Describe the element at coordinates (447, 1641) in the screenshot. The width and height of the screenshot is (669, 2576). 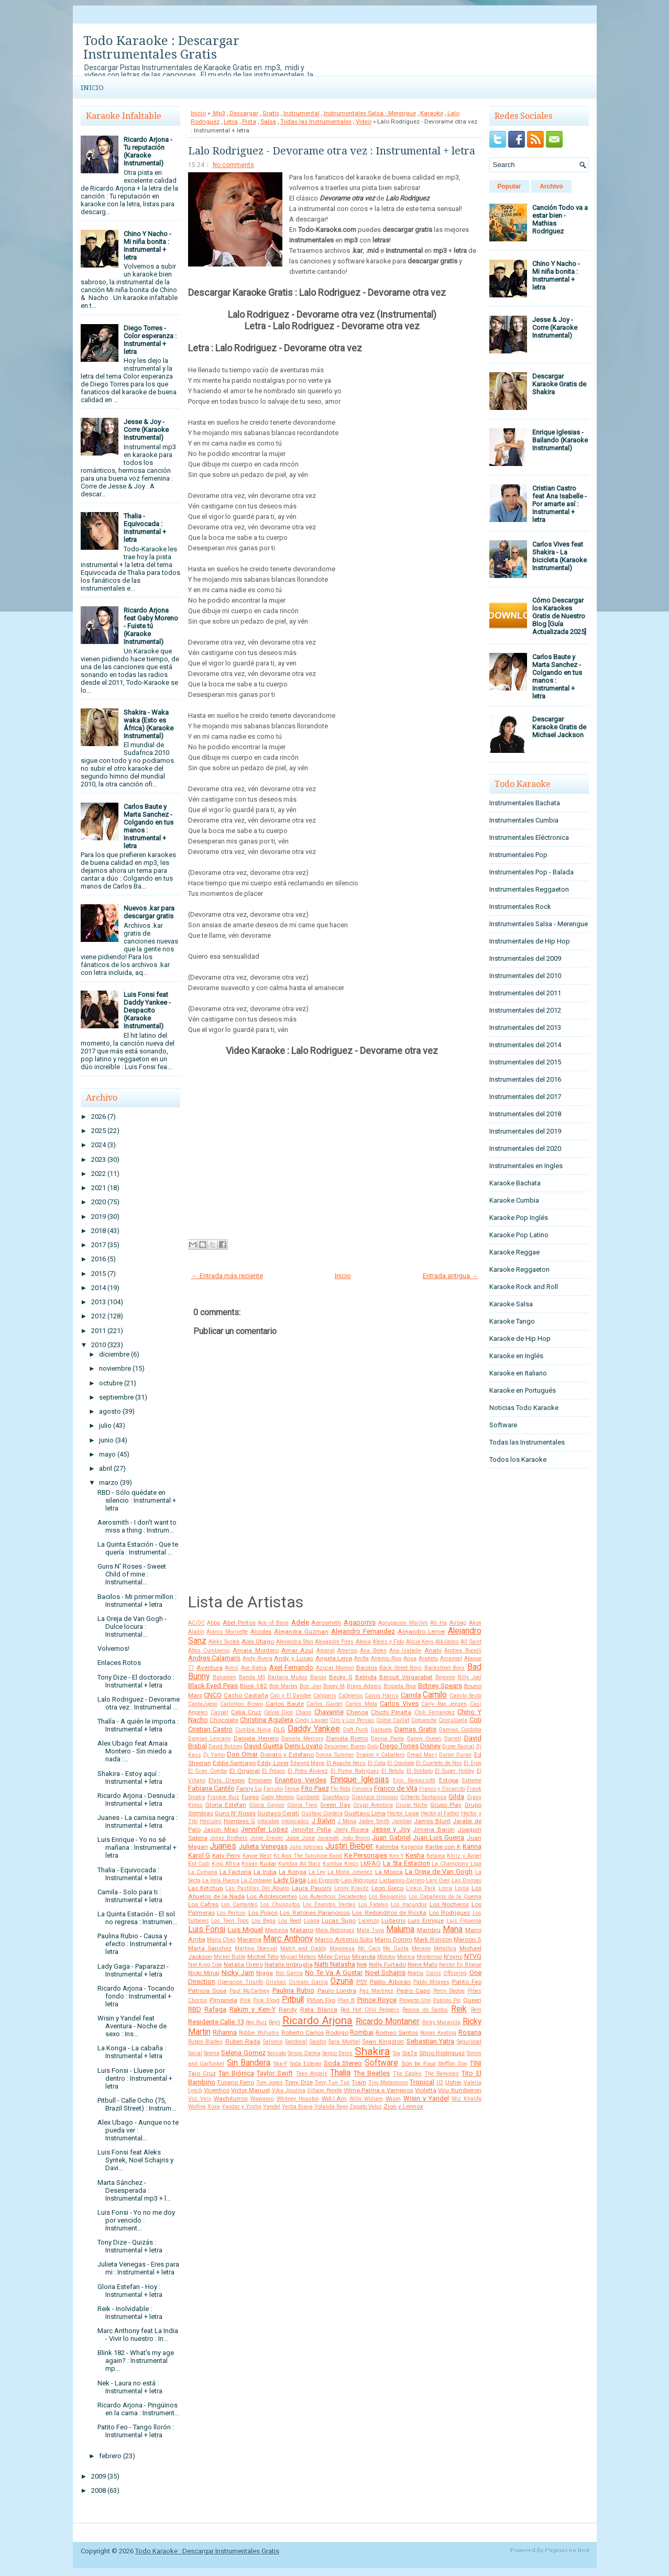
I see `Alkilados` at that location.